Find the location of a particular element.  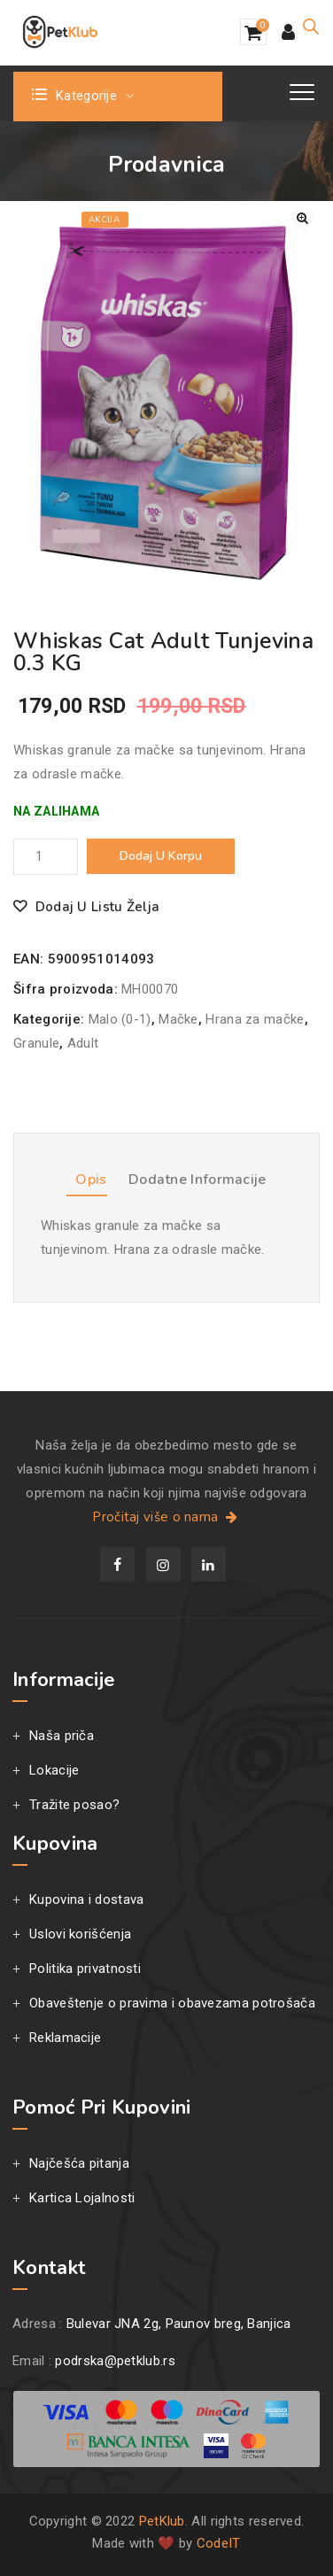

Najčešća pitanja is located at coordinates (79, 2163).